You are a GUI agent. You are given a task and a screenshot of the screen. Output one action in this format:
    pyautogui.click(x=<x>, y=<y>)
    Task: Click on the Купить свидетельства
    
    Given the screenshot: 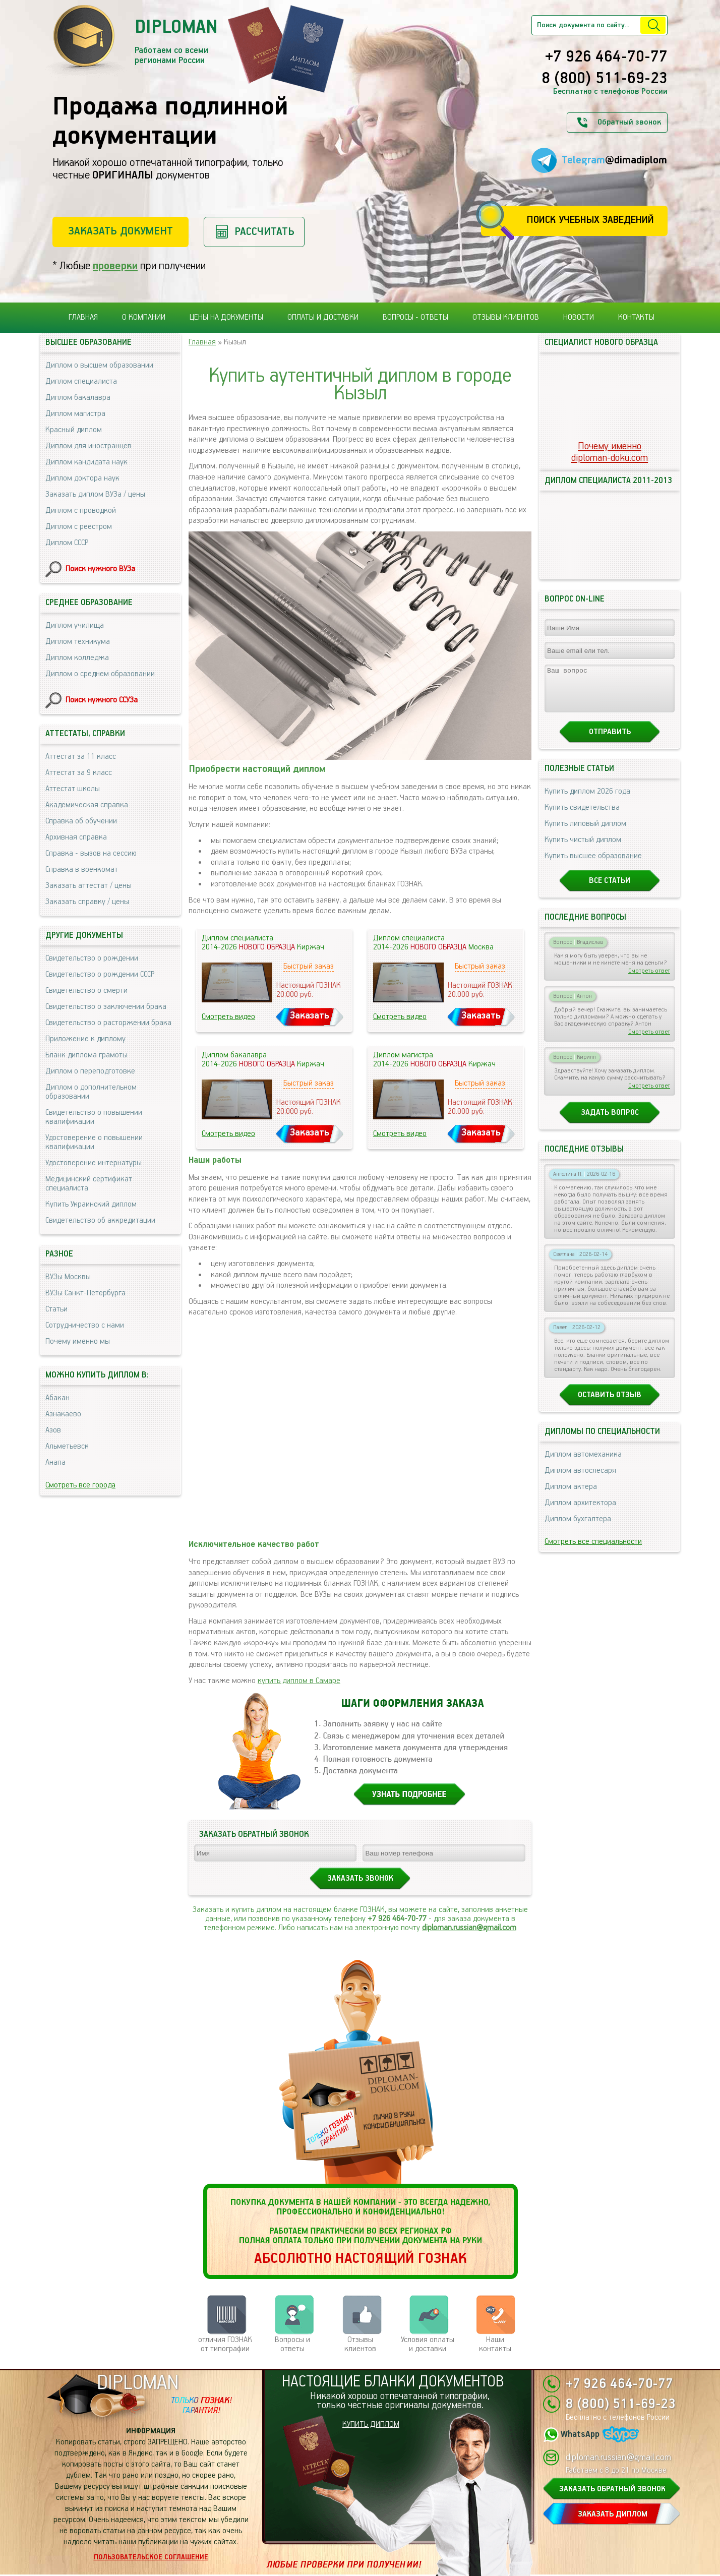 What is the action you would take?
    pyautogui.click(x=582, y=816)
    